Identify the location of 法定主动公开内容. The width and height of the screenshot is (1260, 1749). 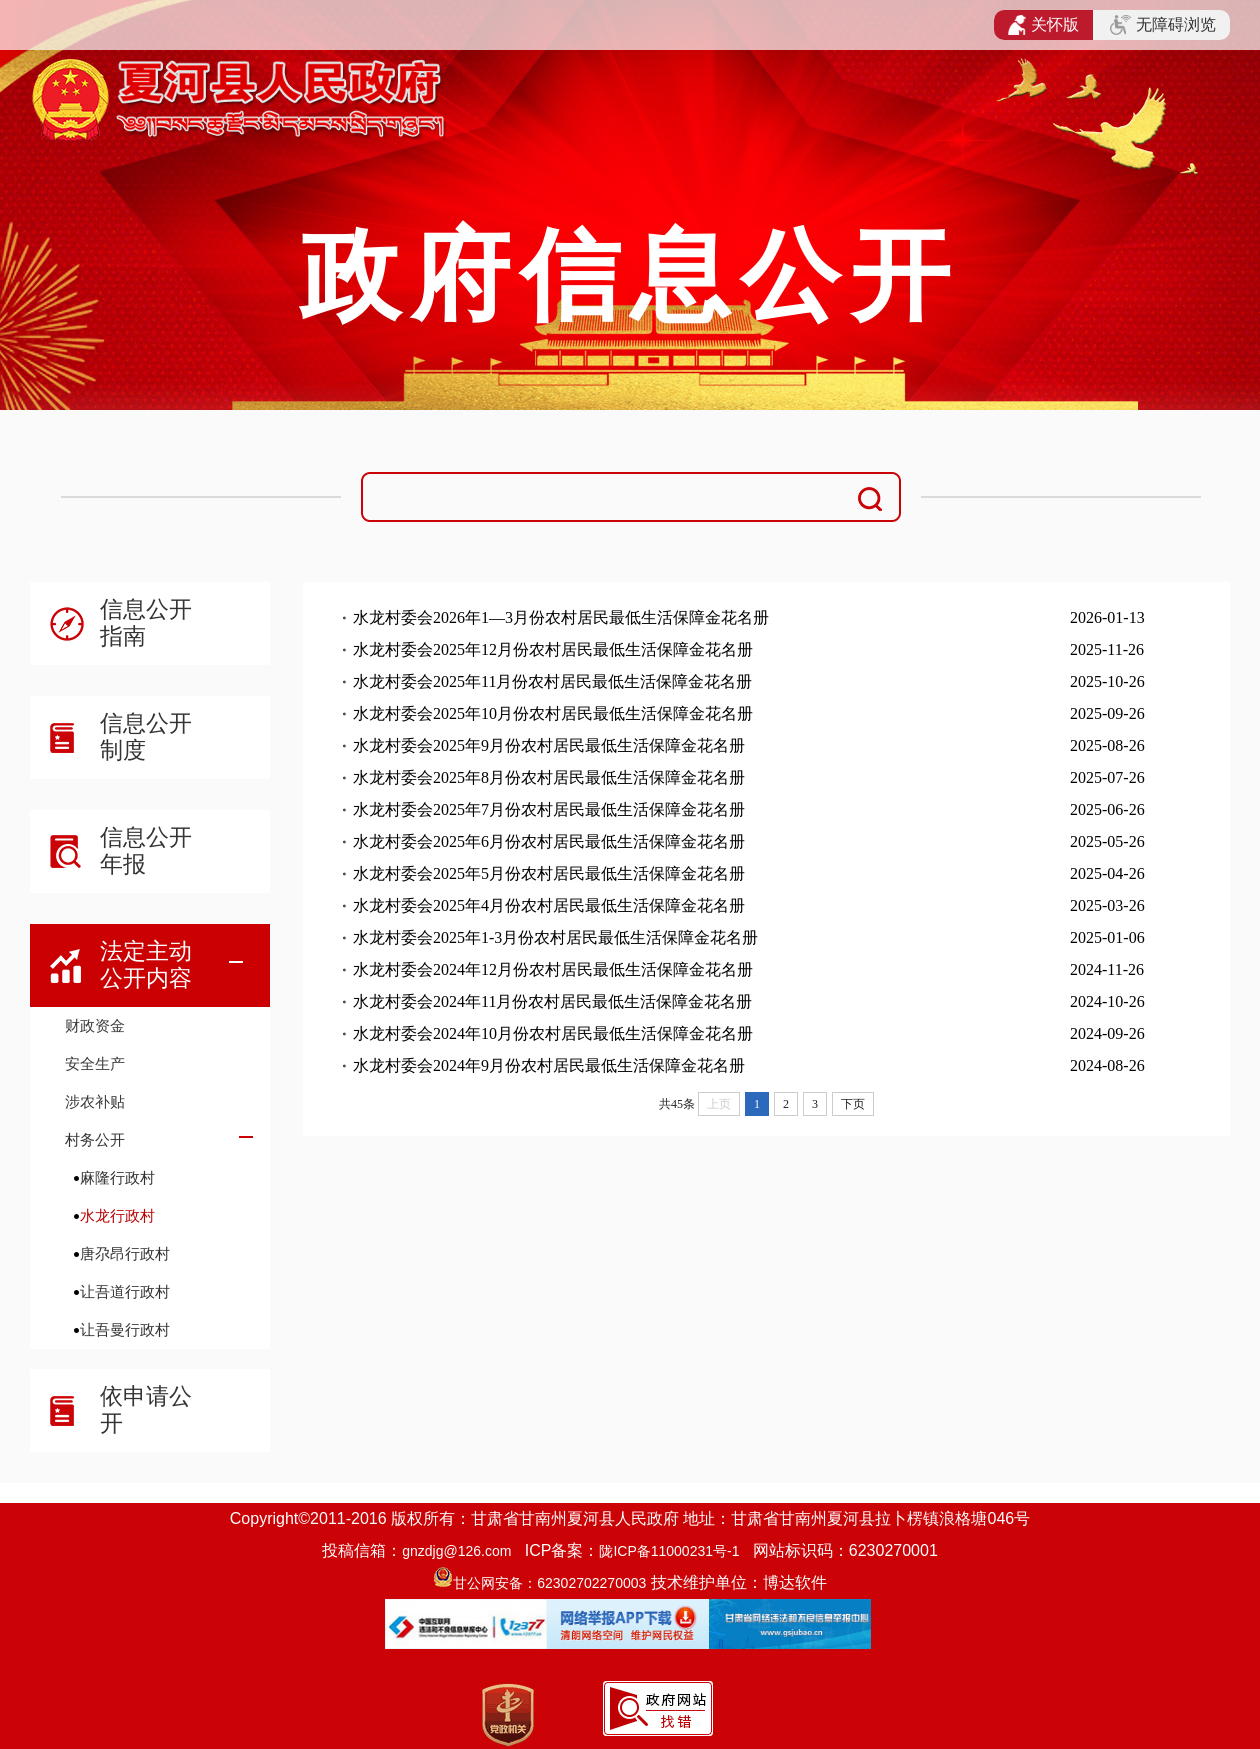
(146, 964).